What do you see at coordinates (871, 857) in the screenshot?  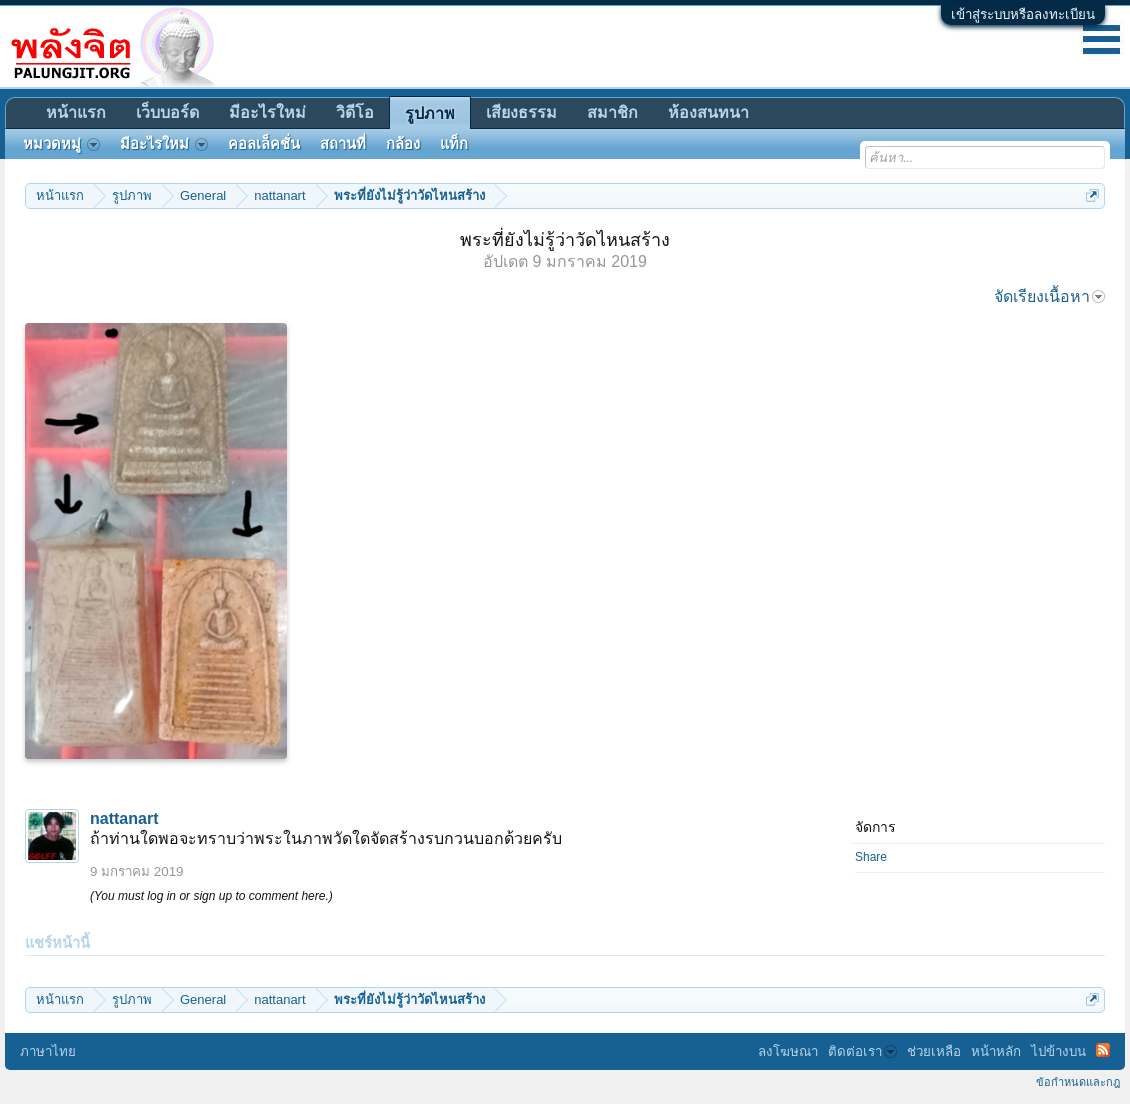 I see `Share` at bounding box center [871, 857].